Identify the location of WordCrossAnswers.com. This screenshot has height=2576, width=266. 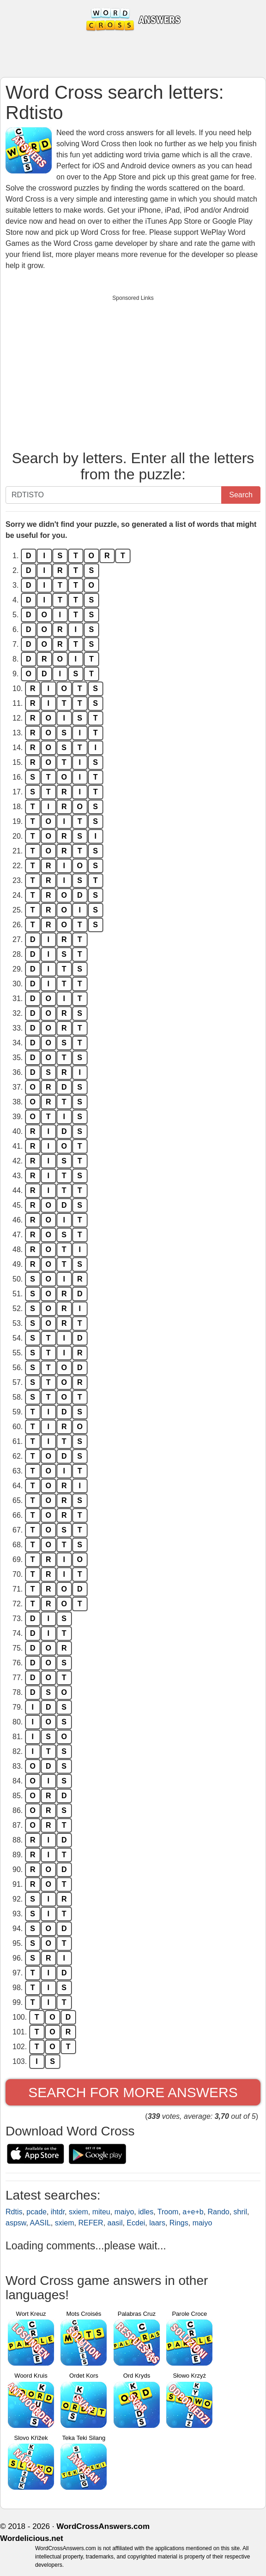
(103, 2526).